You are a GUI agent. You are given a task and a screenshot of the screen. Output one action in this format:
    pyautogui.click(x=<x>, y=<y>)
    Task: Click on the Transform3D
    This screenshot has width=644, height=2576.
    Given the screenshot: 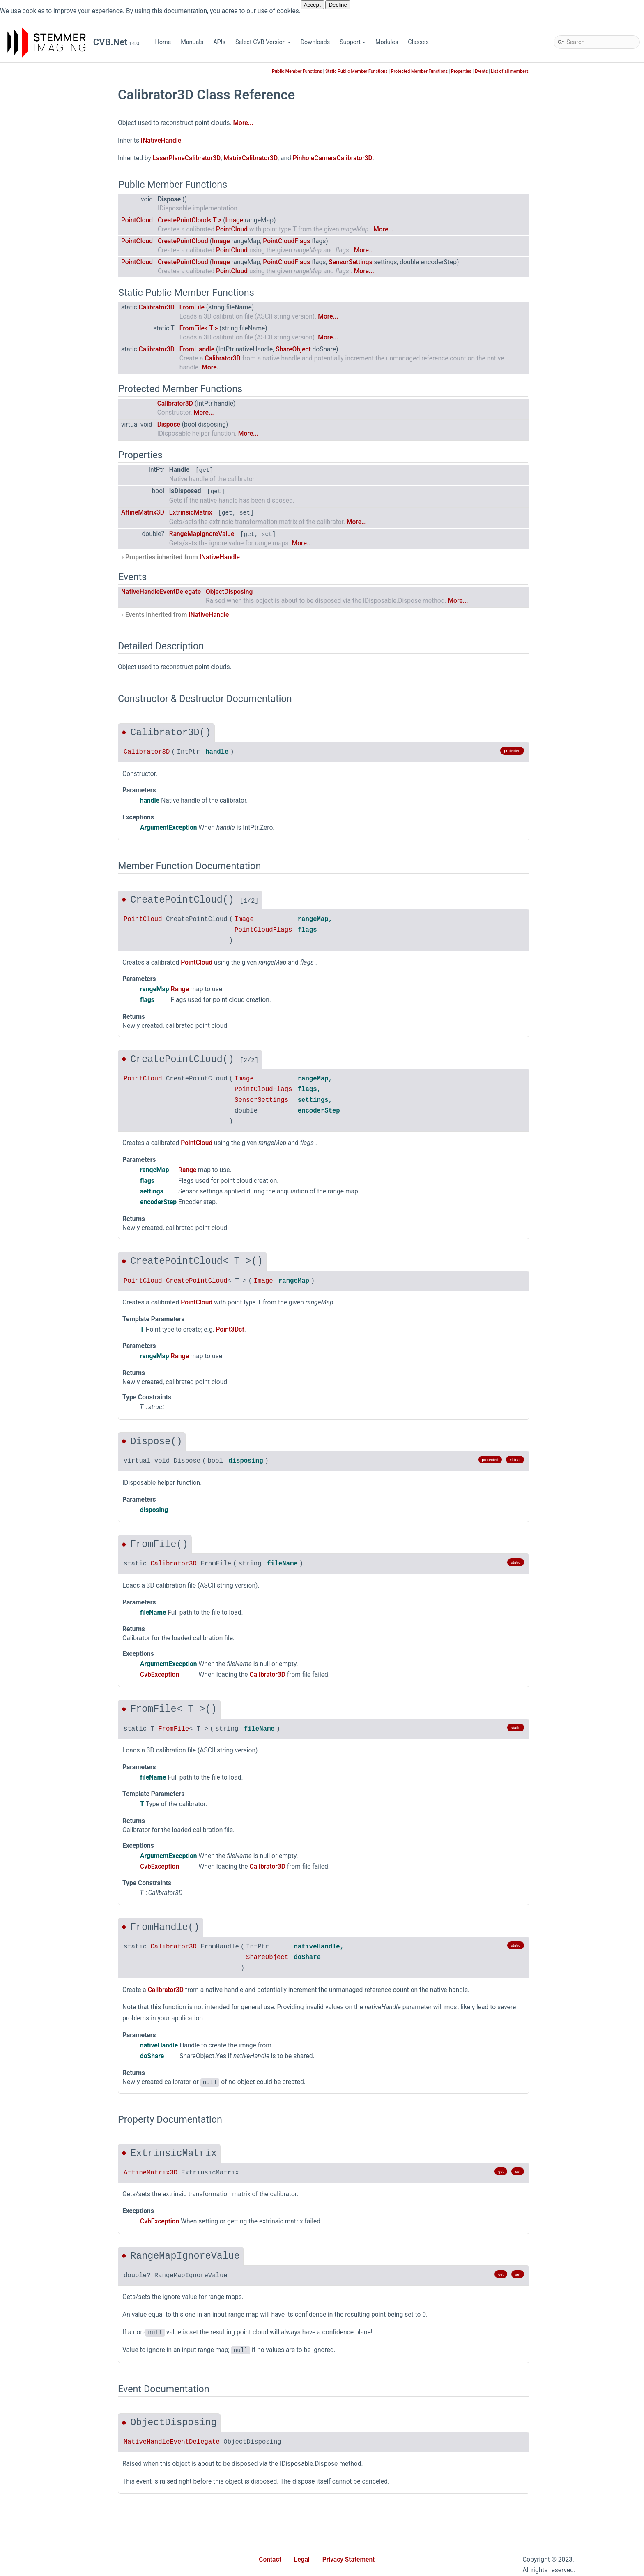 What is the action you would take?
    pyautogui.click(x=51, y=1649)
    